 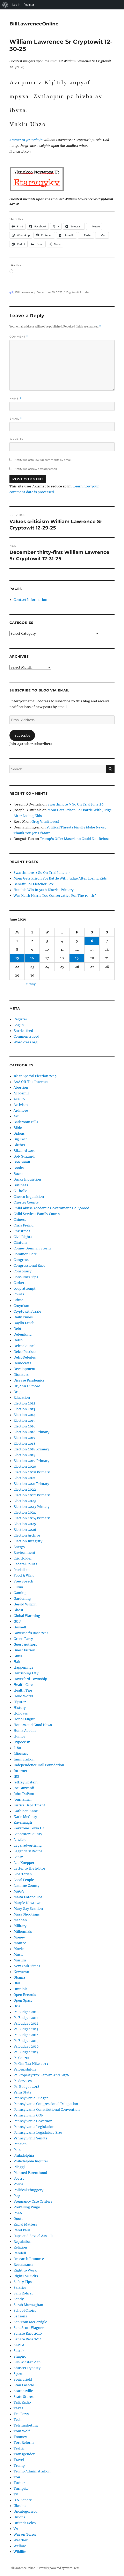 I want to click on Election 2018 Primary, so click(x=31, y=1449).